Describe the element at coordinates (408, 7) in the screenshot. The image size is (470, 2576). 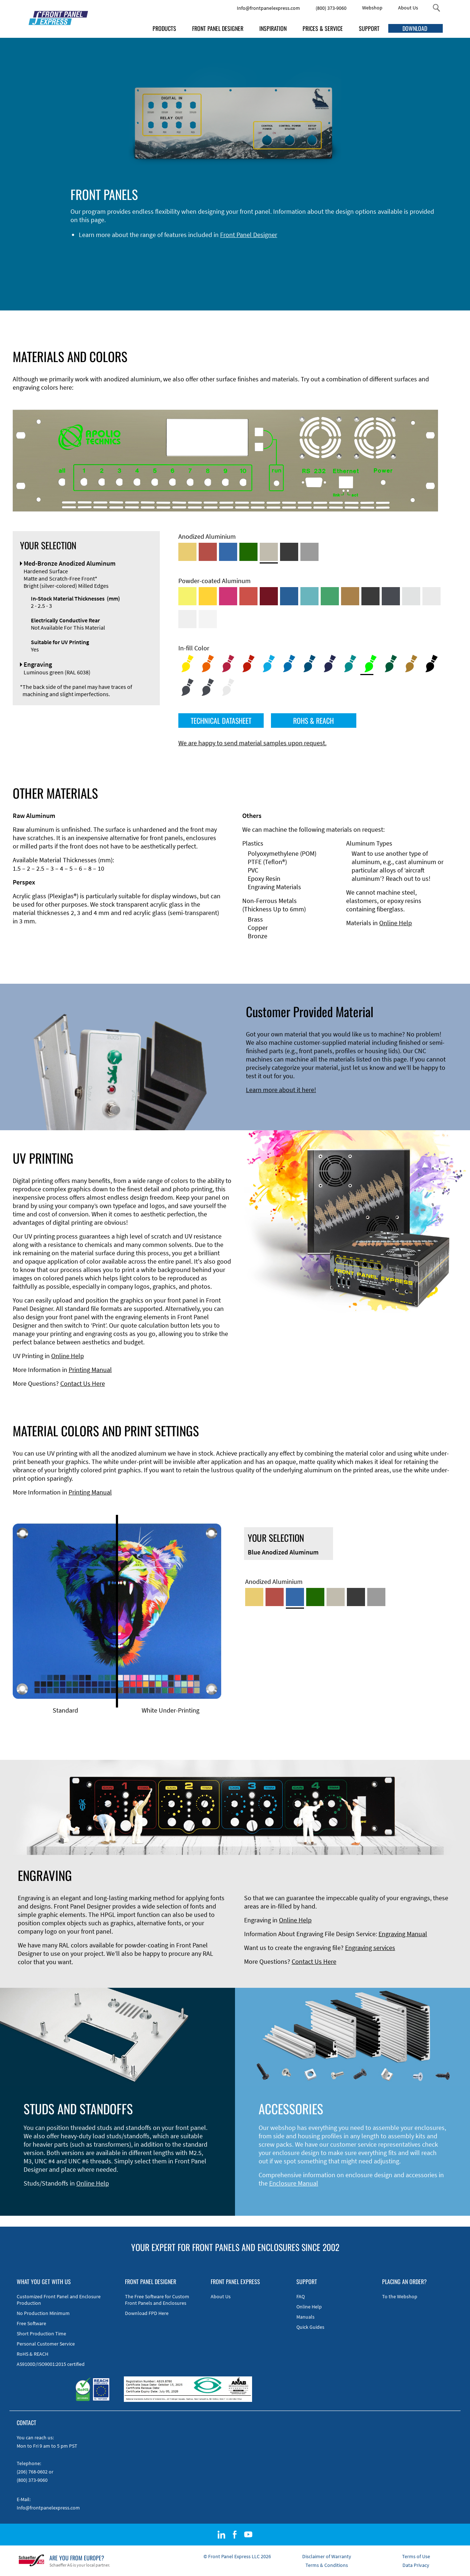
I see `About Us` at that location.